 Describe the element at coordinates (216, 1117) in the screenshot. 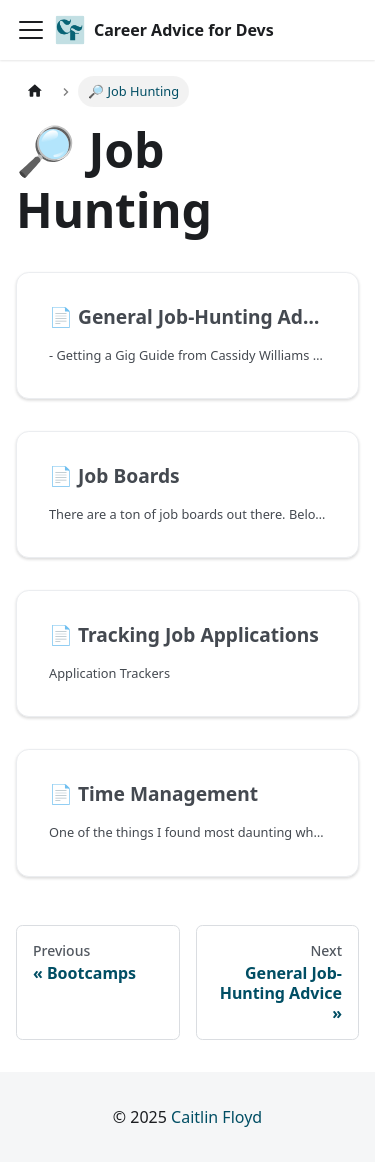

I see `Caitlin Floyd` at that location.